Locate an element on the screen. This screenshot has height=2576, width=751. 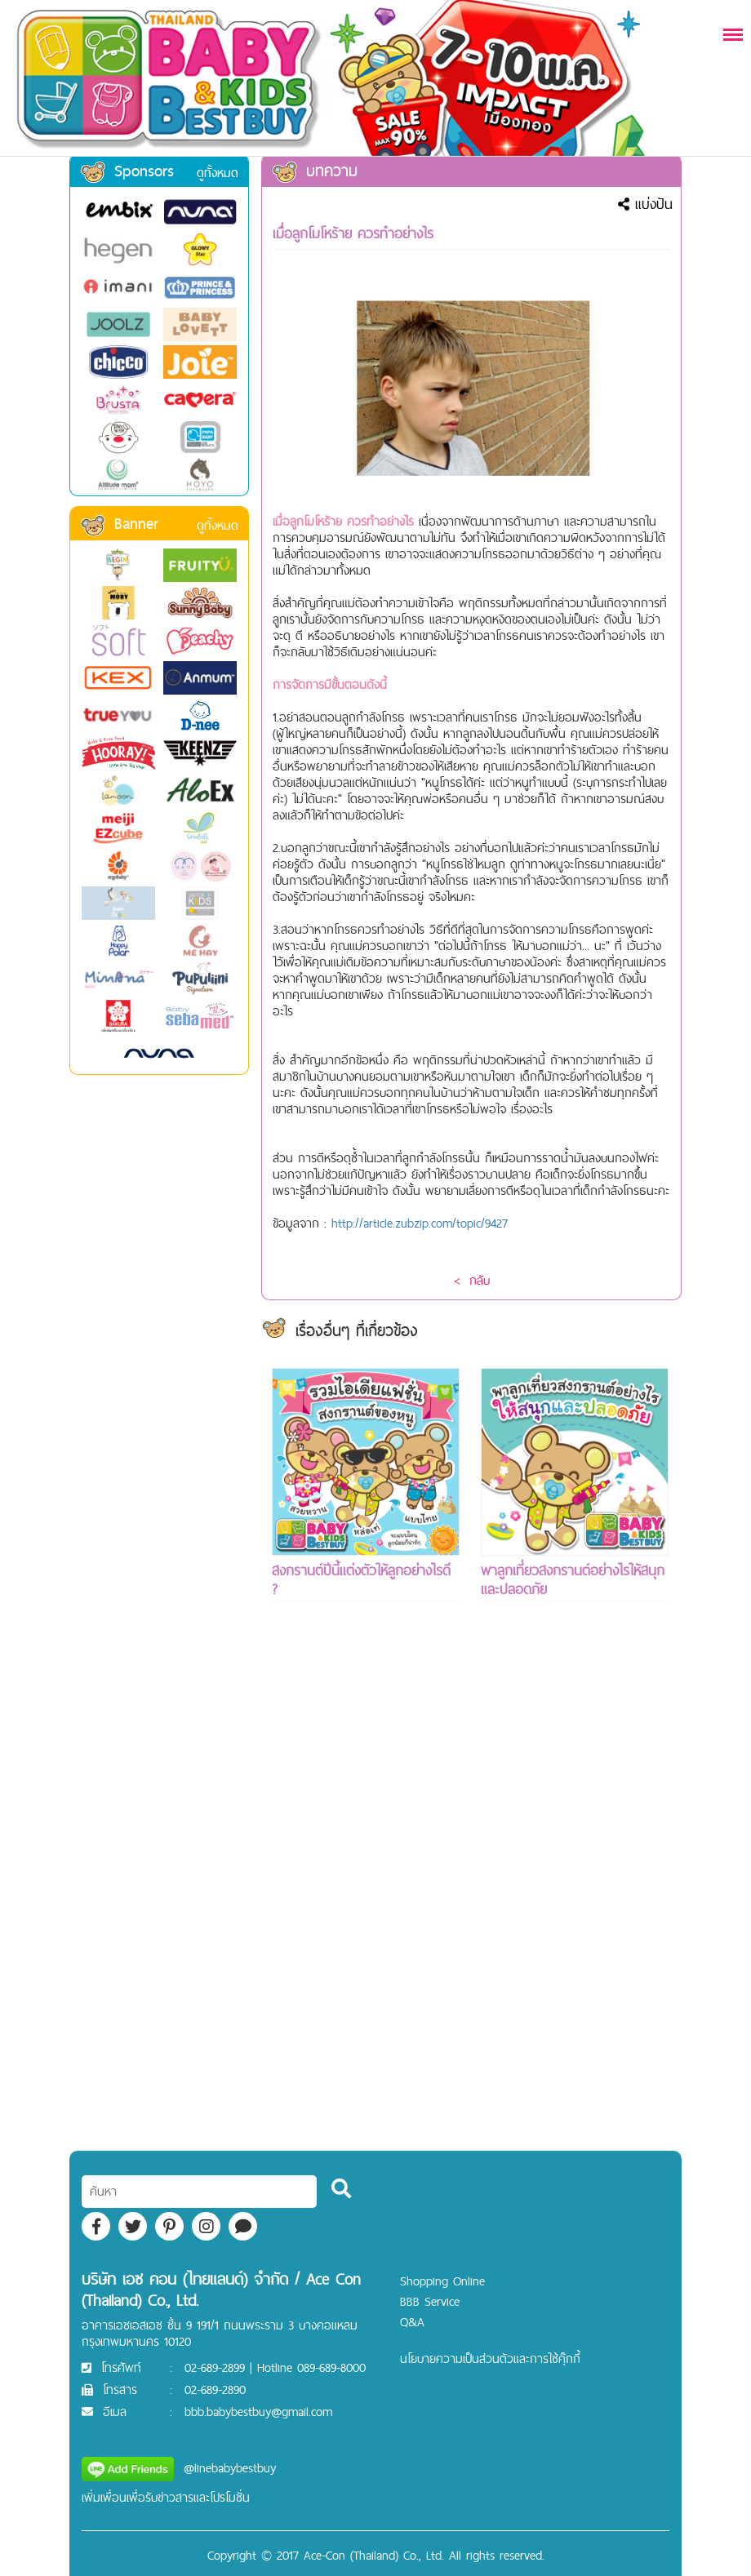
[Advertisement] is located at coordinates (366, 1906).